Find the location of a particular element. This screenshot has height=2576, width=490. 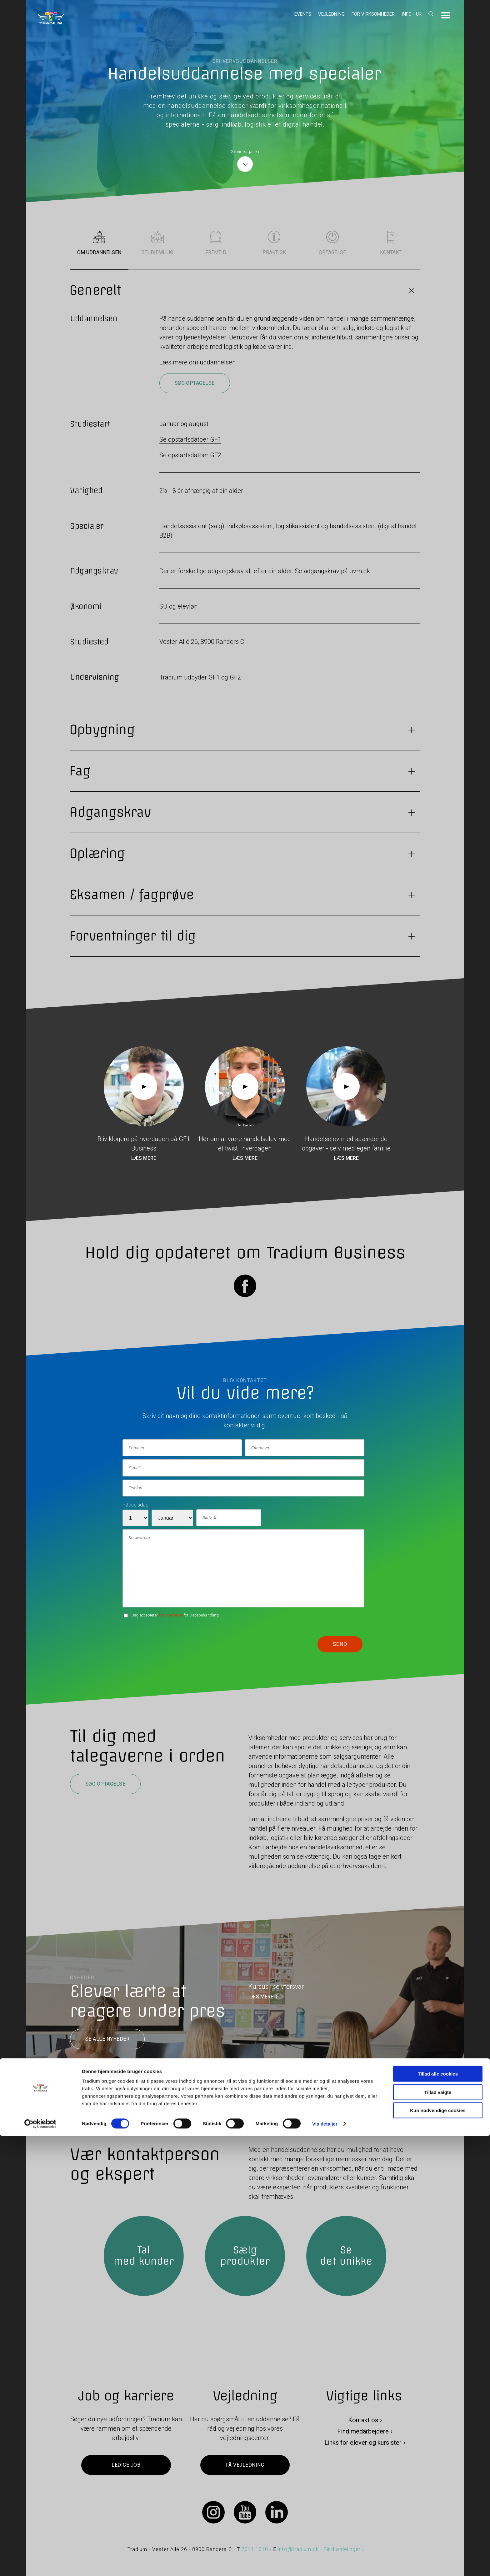

Kontakt os is located at coordinates (363, 2420).